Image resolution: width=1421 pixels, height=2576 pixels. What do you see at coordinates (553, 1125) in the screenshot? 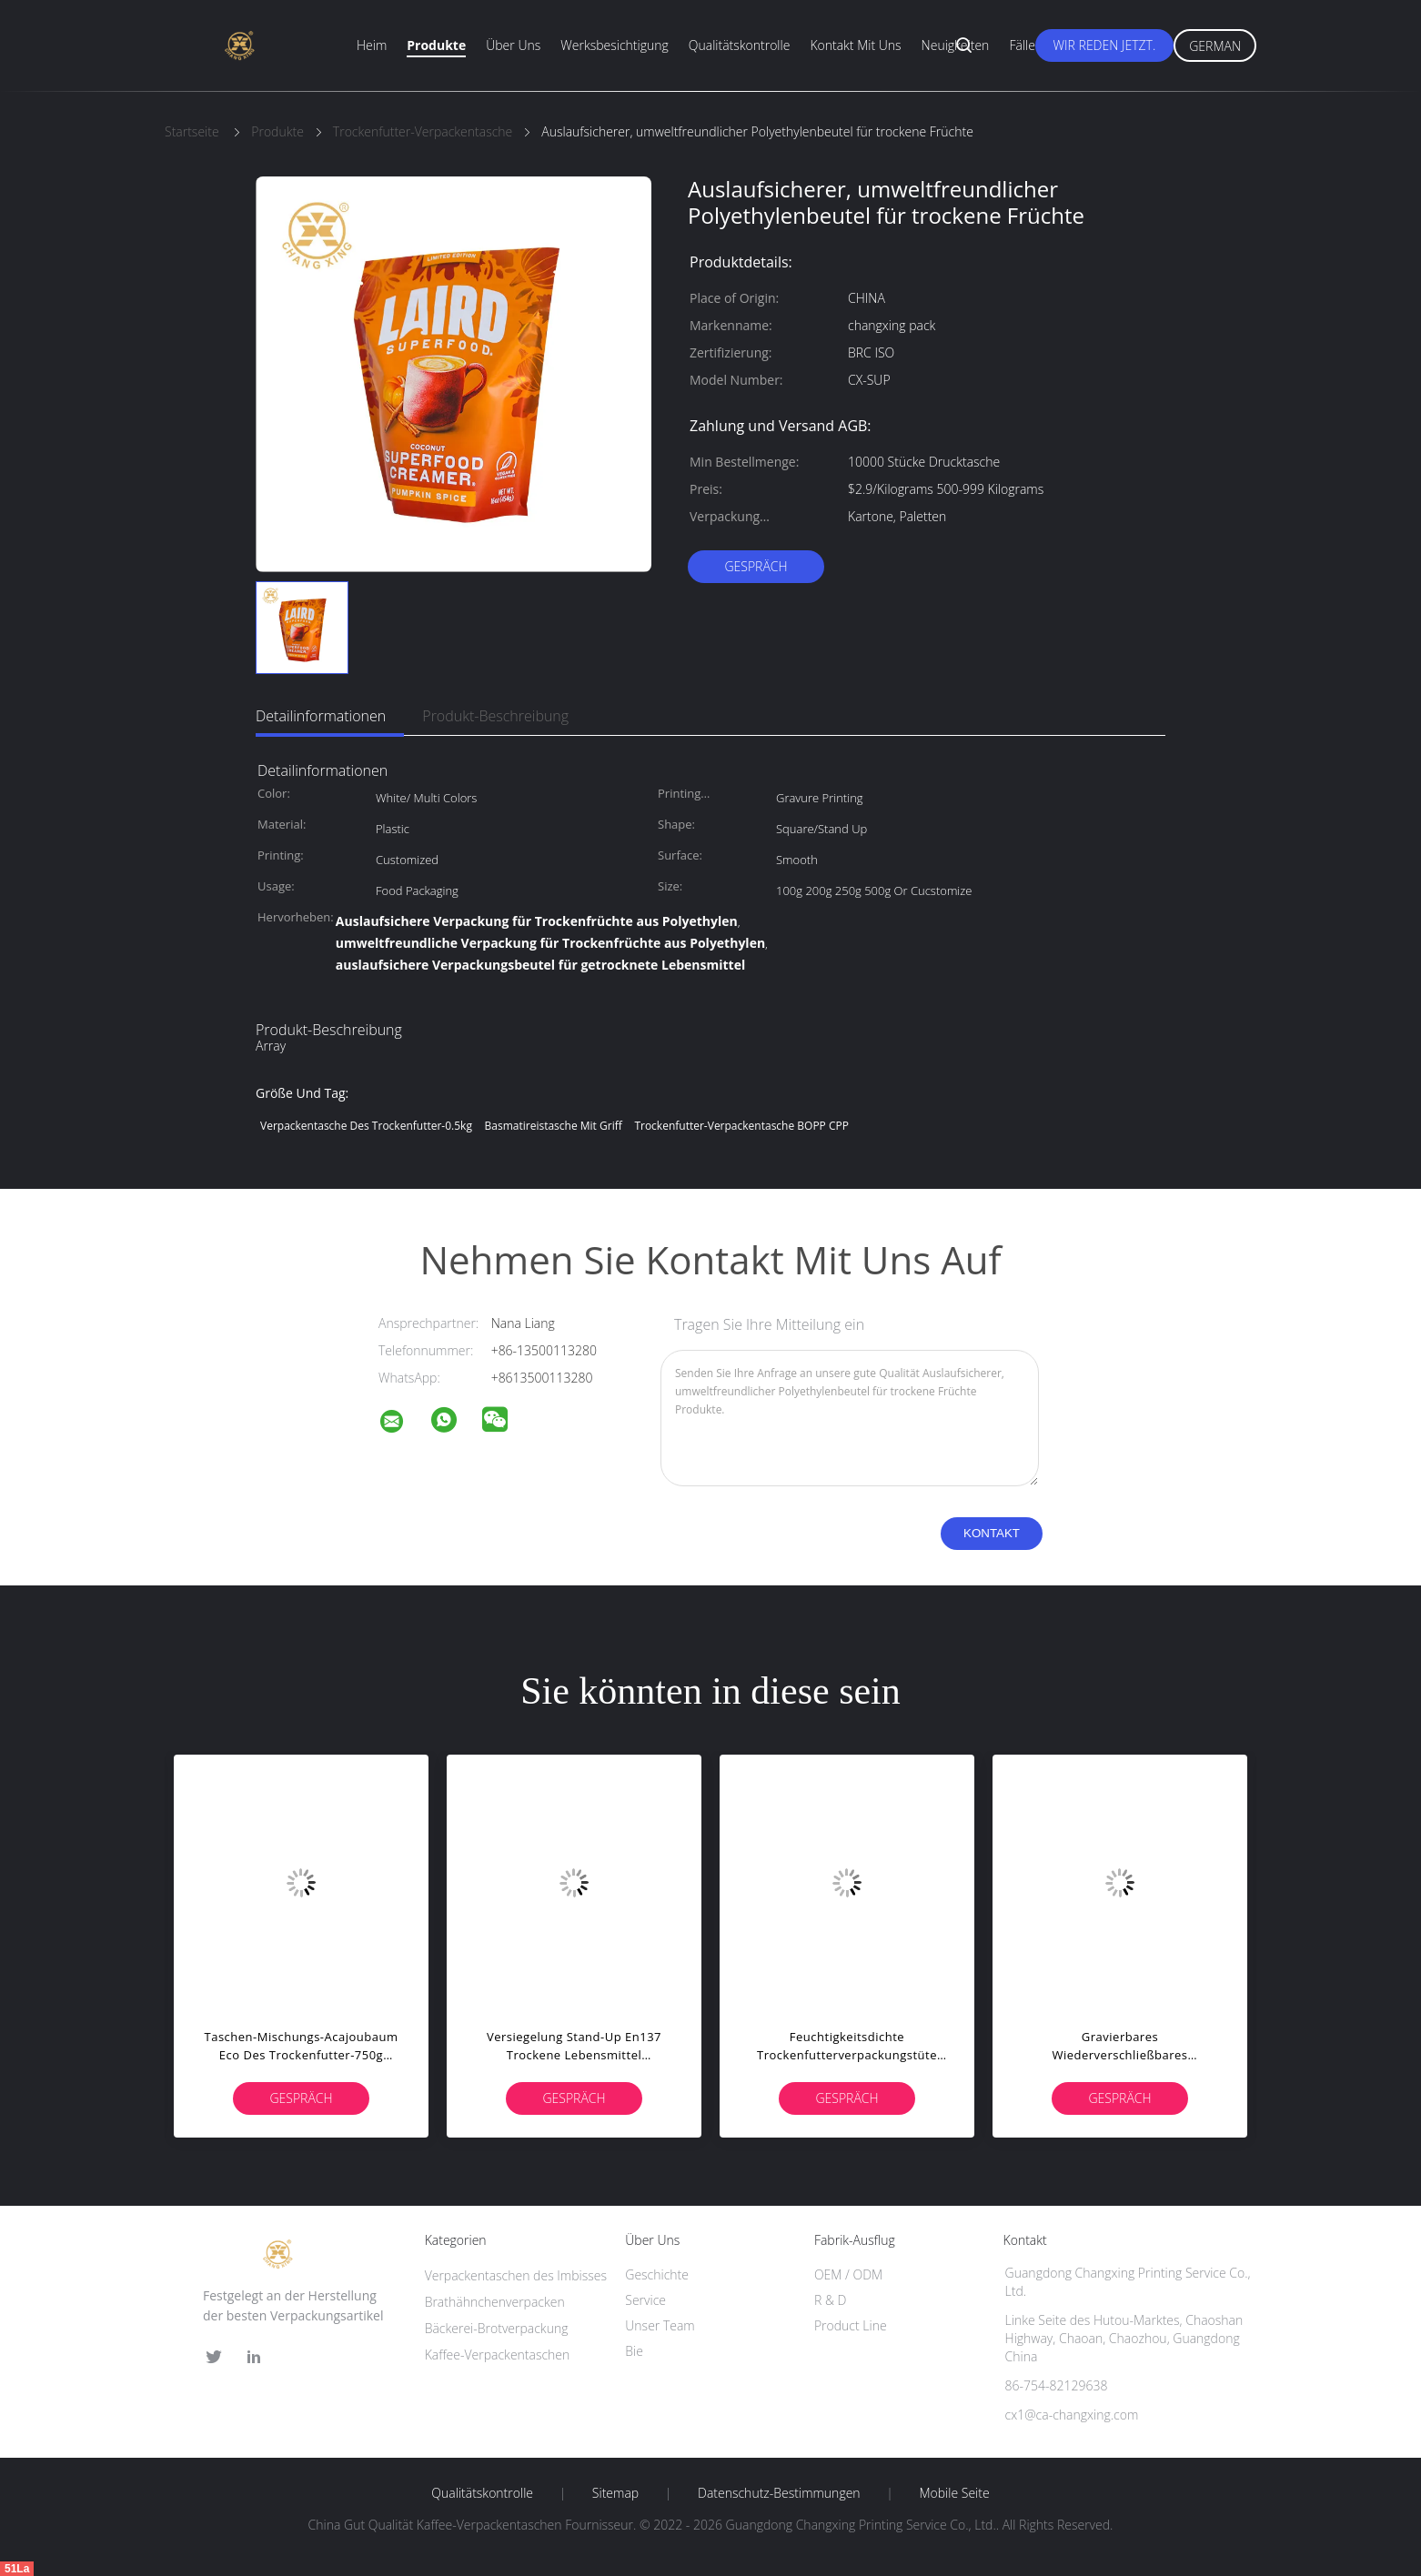
I see `Basmatireistasche mit Griff` at bounding box center [553, 1125].